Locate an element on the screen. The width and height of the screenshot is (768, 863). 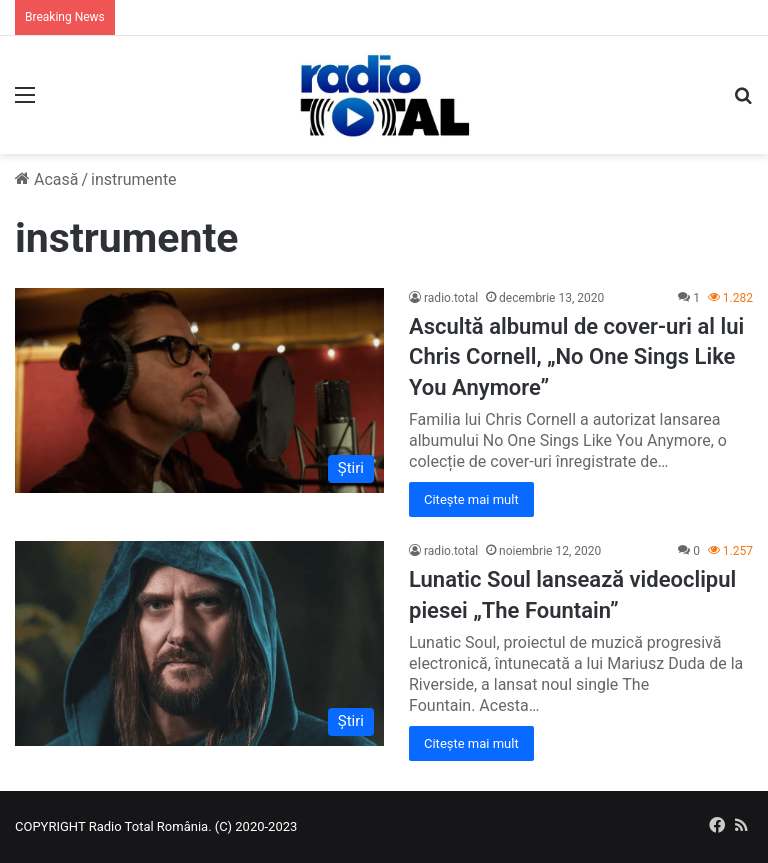
Ascultă albumul de cover-uri al lui Chris Cornell, „No One Sings Like You Anymore” is located at coordinates (576, 357).